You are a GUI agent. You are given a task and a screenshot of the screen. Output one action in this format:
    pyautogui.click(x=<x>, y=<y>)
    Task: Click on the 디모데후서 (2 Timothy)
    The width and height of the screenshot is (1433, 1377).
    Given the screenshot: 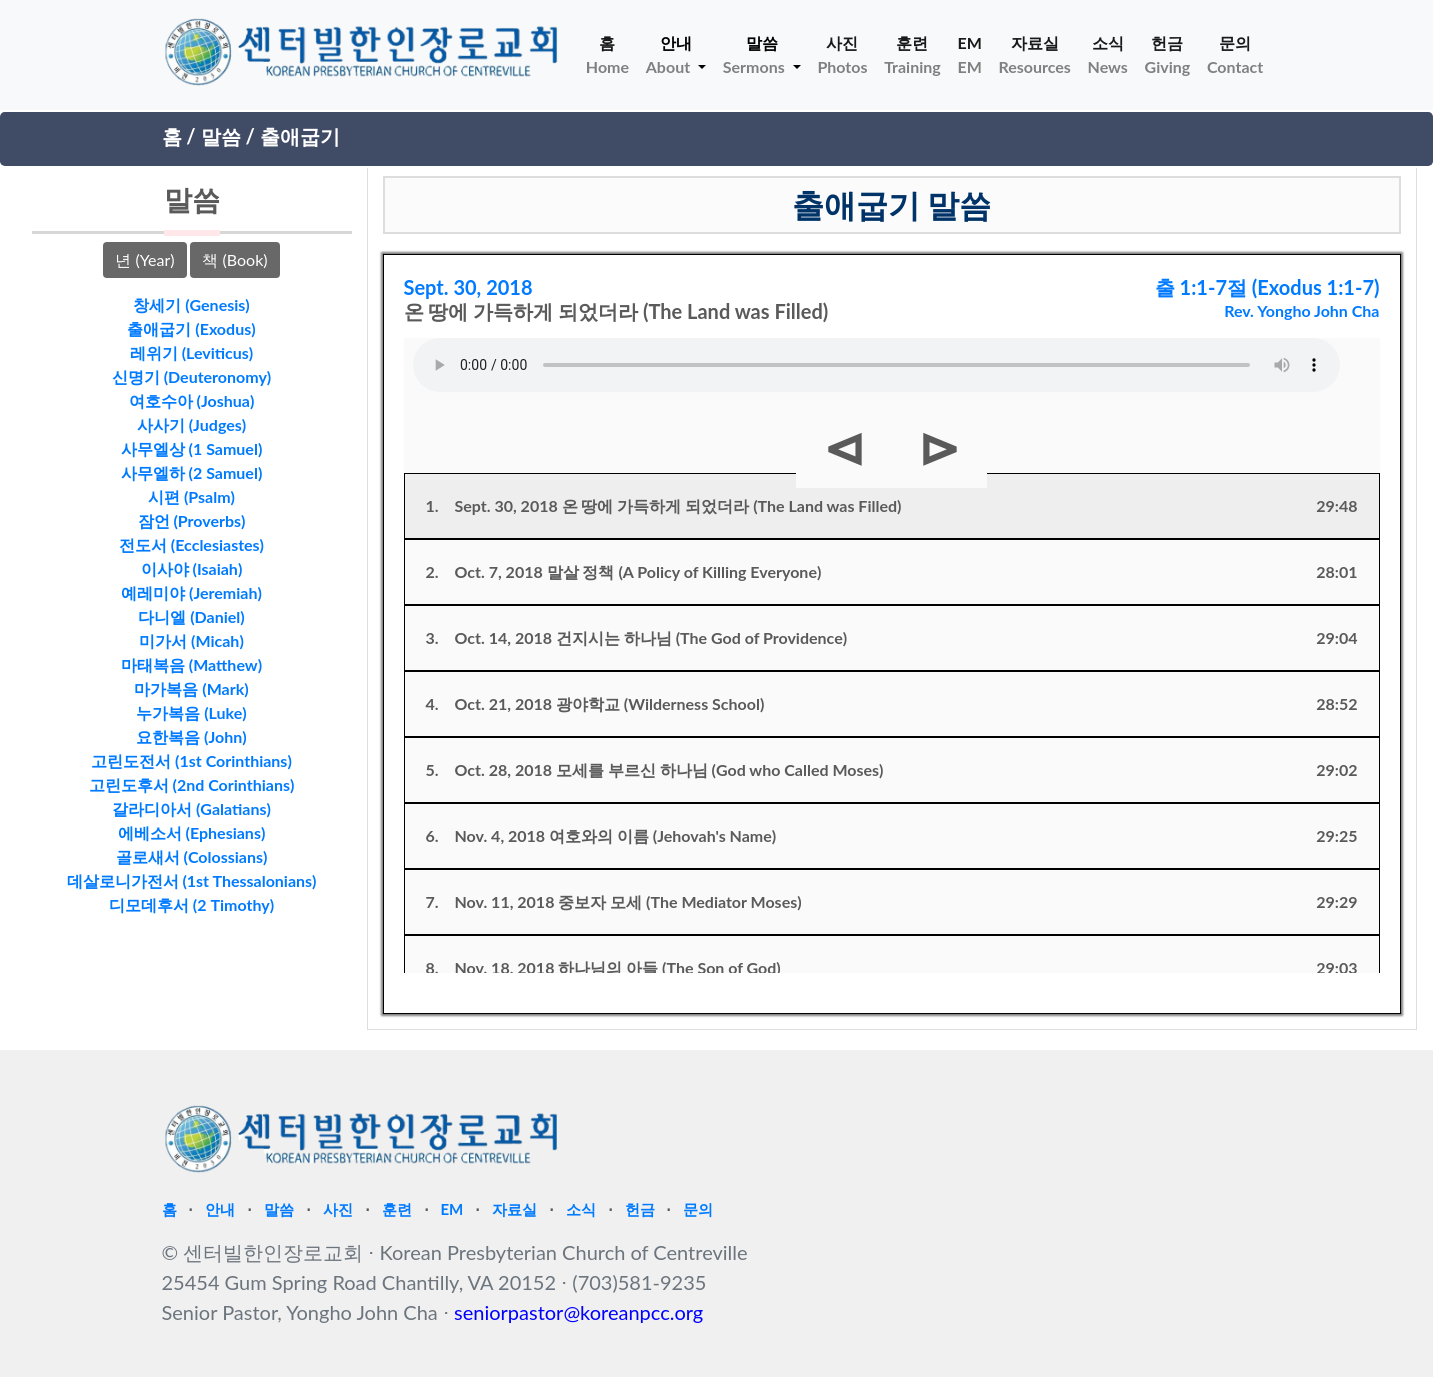 What is the action you would take?
    pyautogui.click(x=191, y=904)
    